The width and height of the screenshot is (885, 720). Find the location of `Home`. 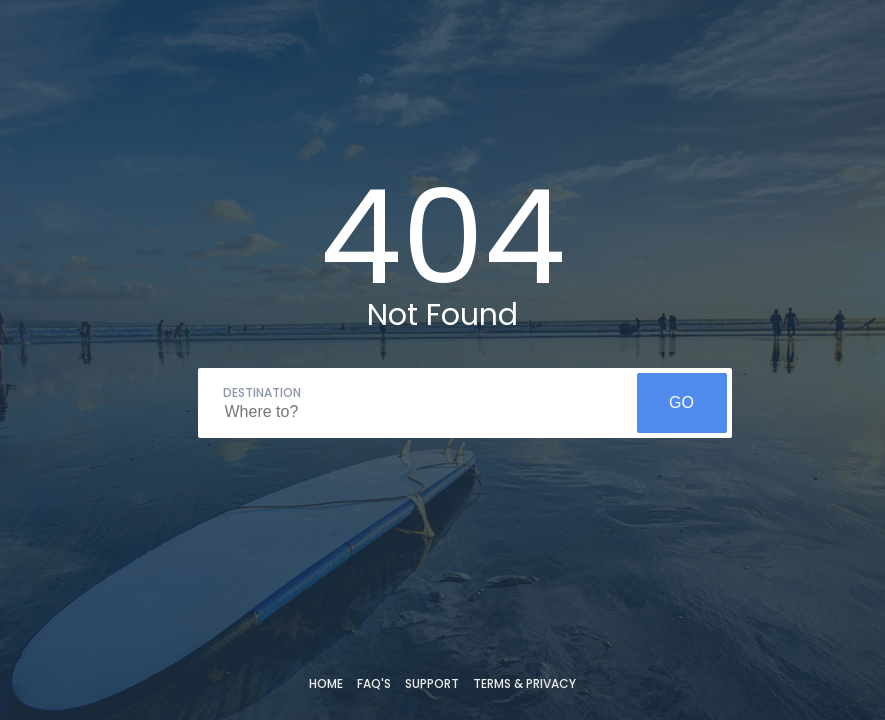

Home is located at coordinates (326, 683).